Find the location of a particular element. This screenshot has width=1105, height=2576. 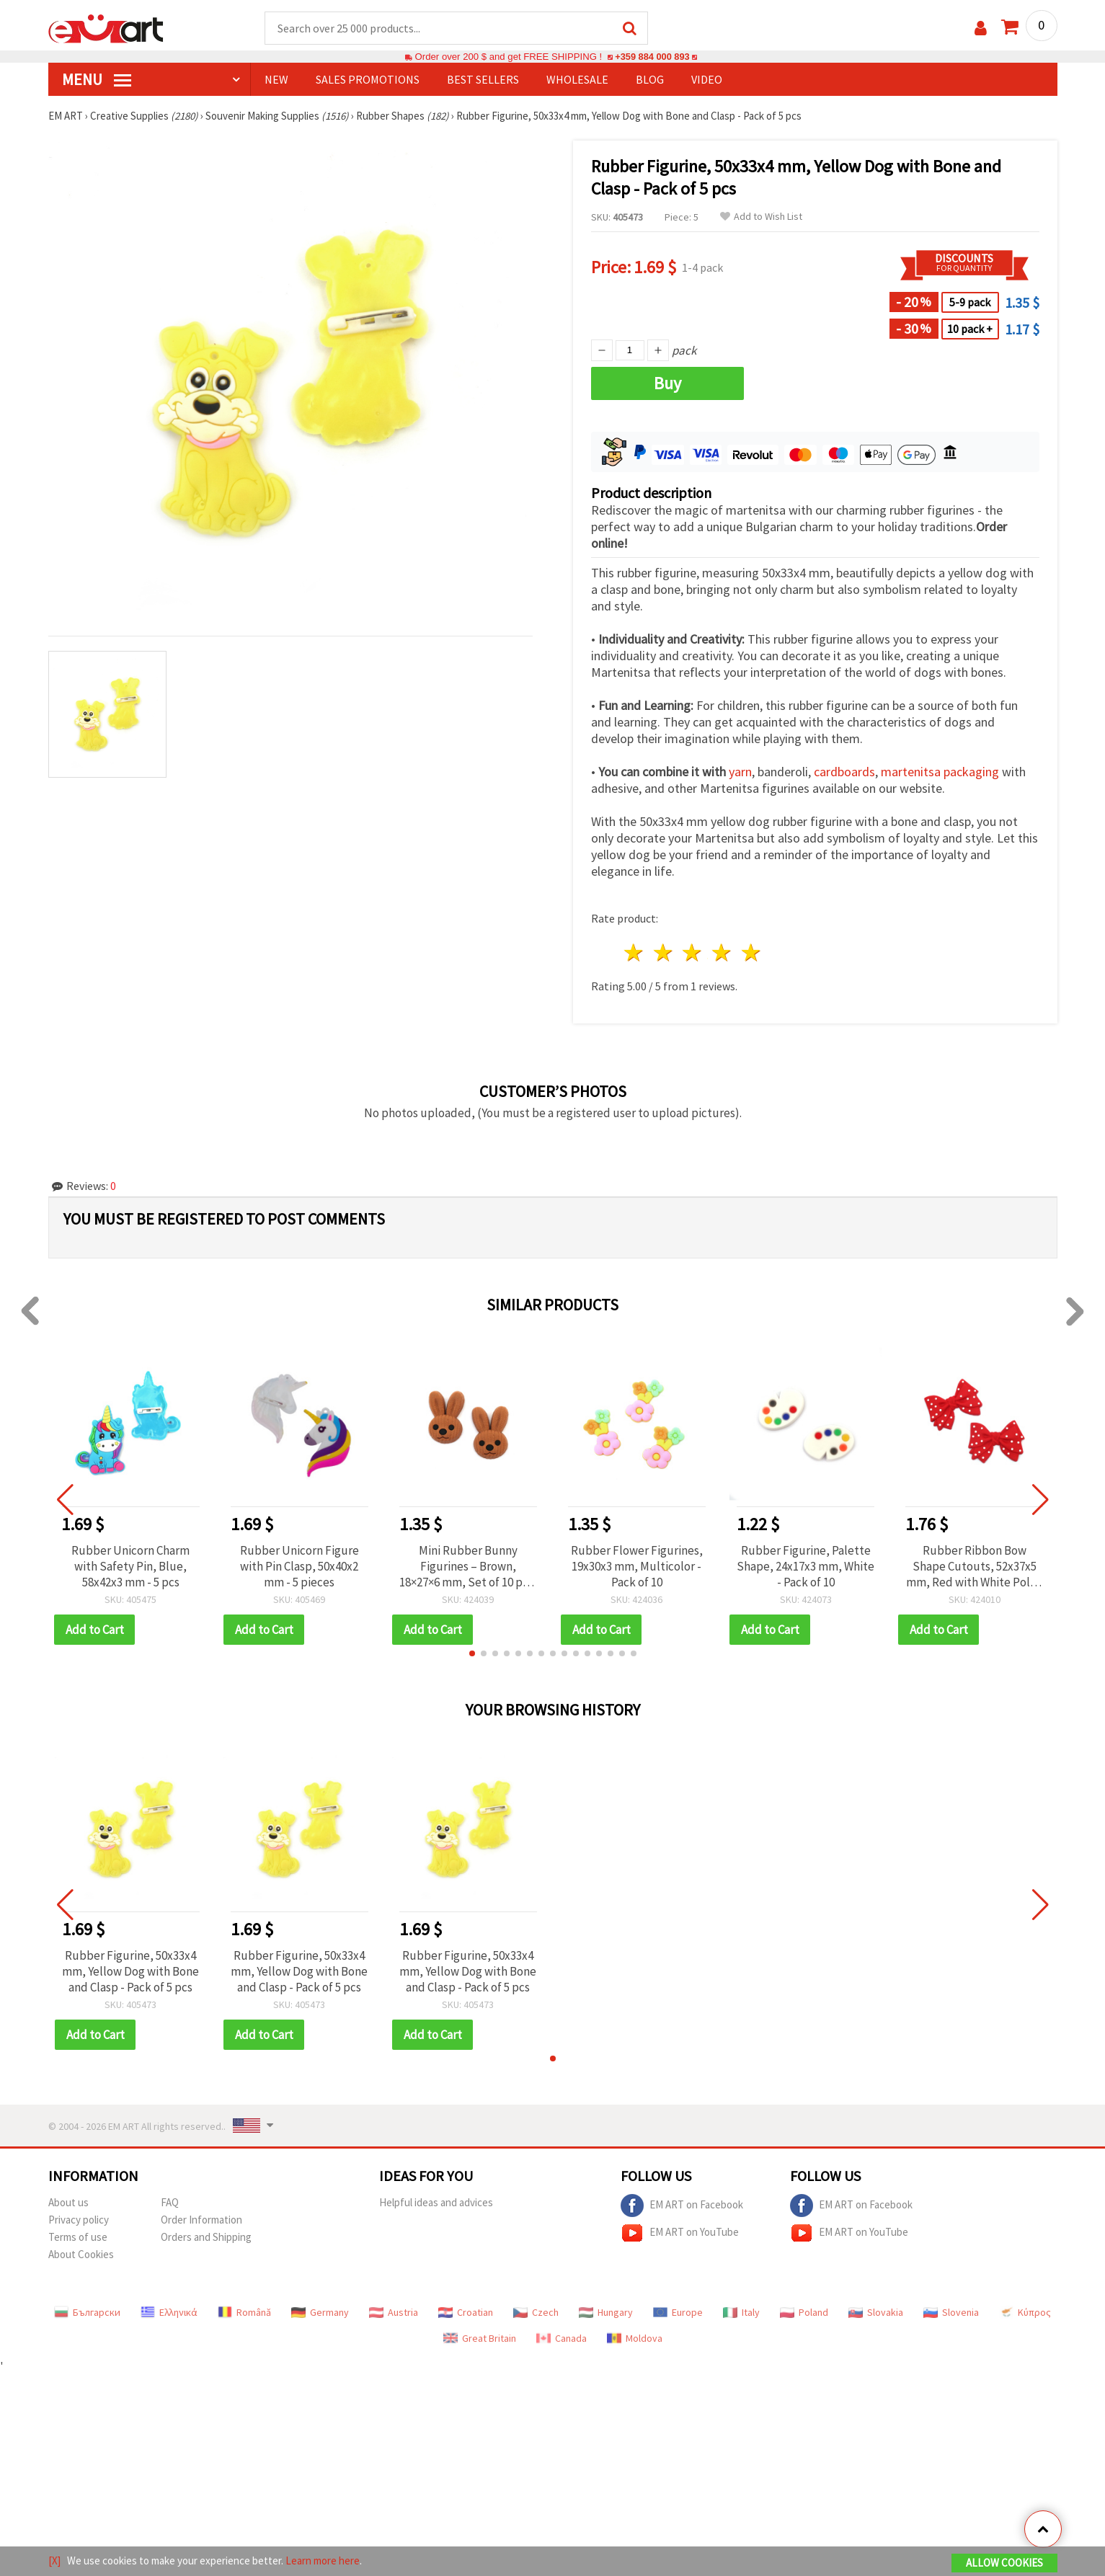

Ελληνικά is located at coordinates (169, 2313).